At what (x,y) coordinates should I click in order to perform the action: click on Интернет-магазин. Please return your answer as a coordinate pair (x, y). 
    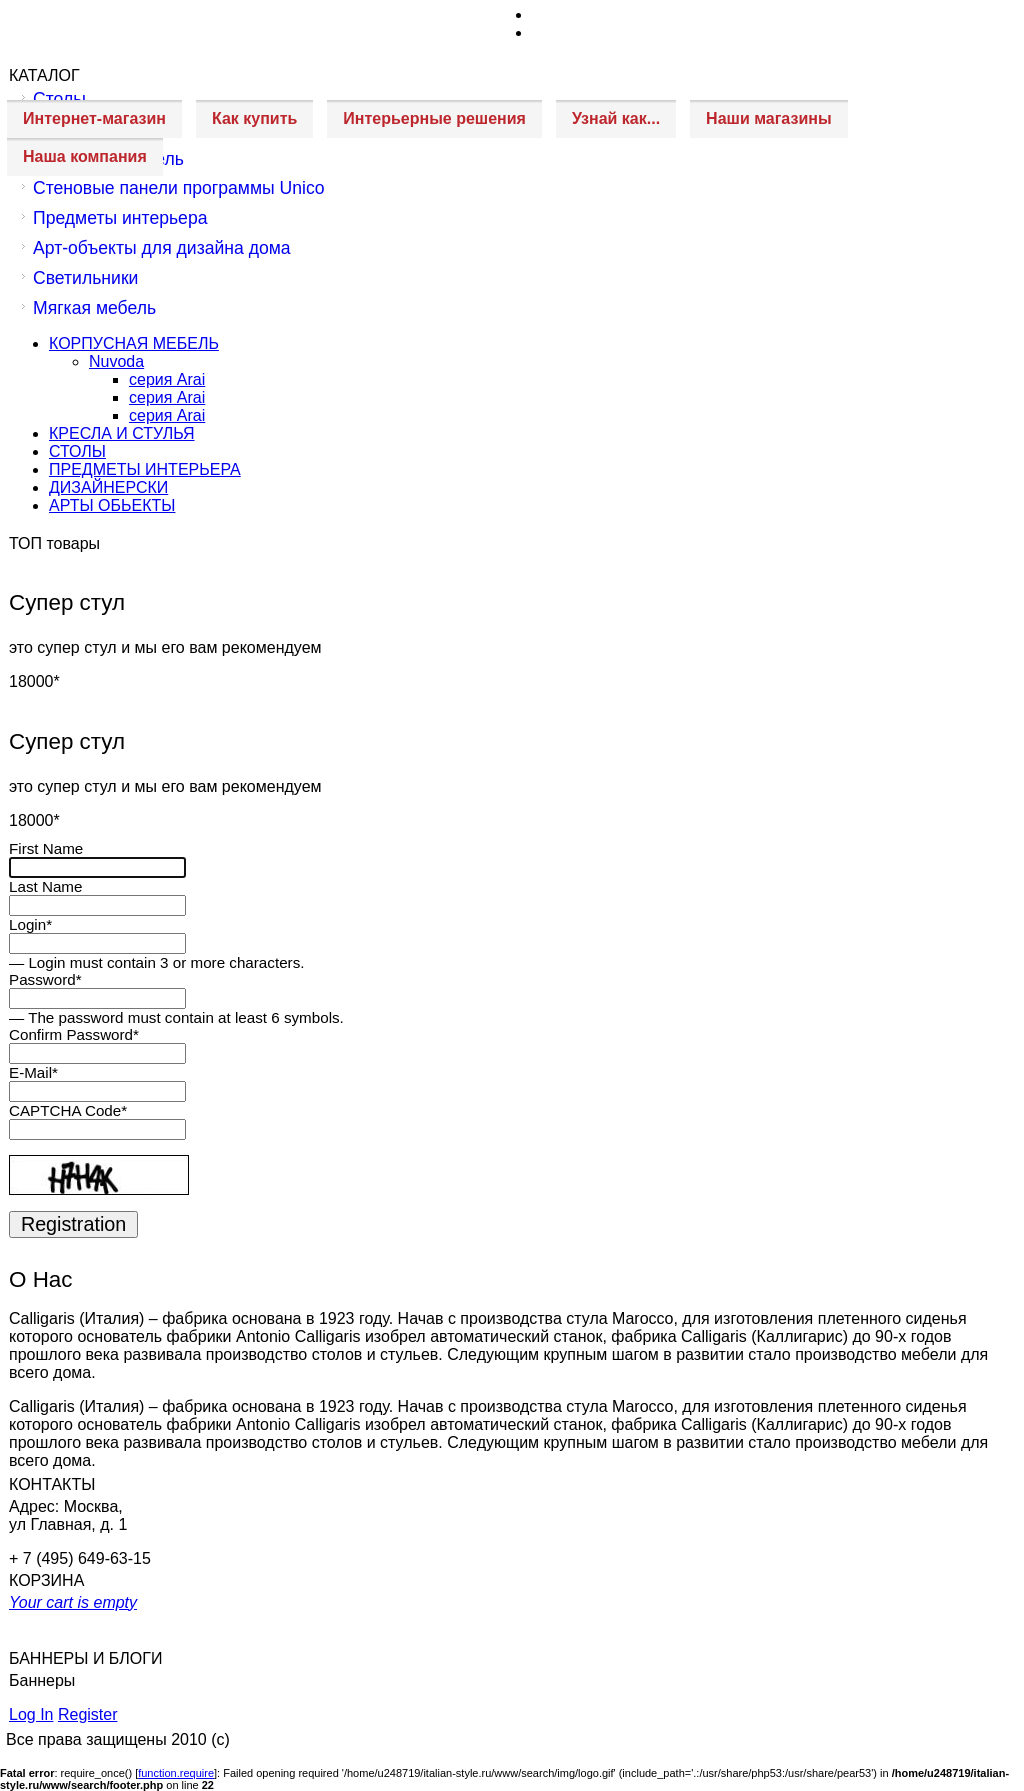
    Looking at the image, I should click on (94, 118).